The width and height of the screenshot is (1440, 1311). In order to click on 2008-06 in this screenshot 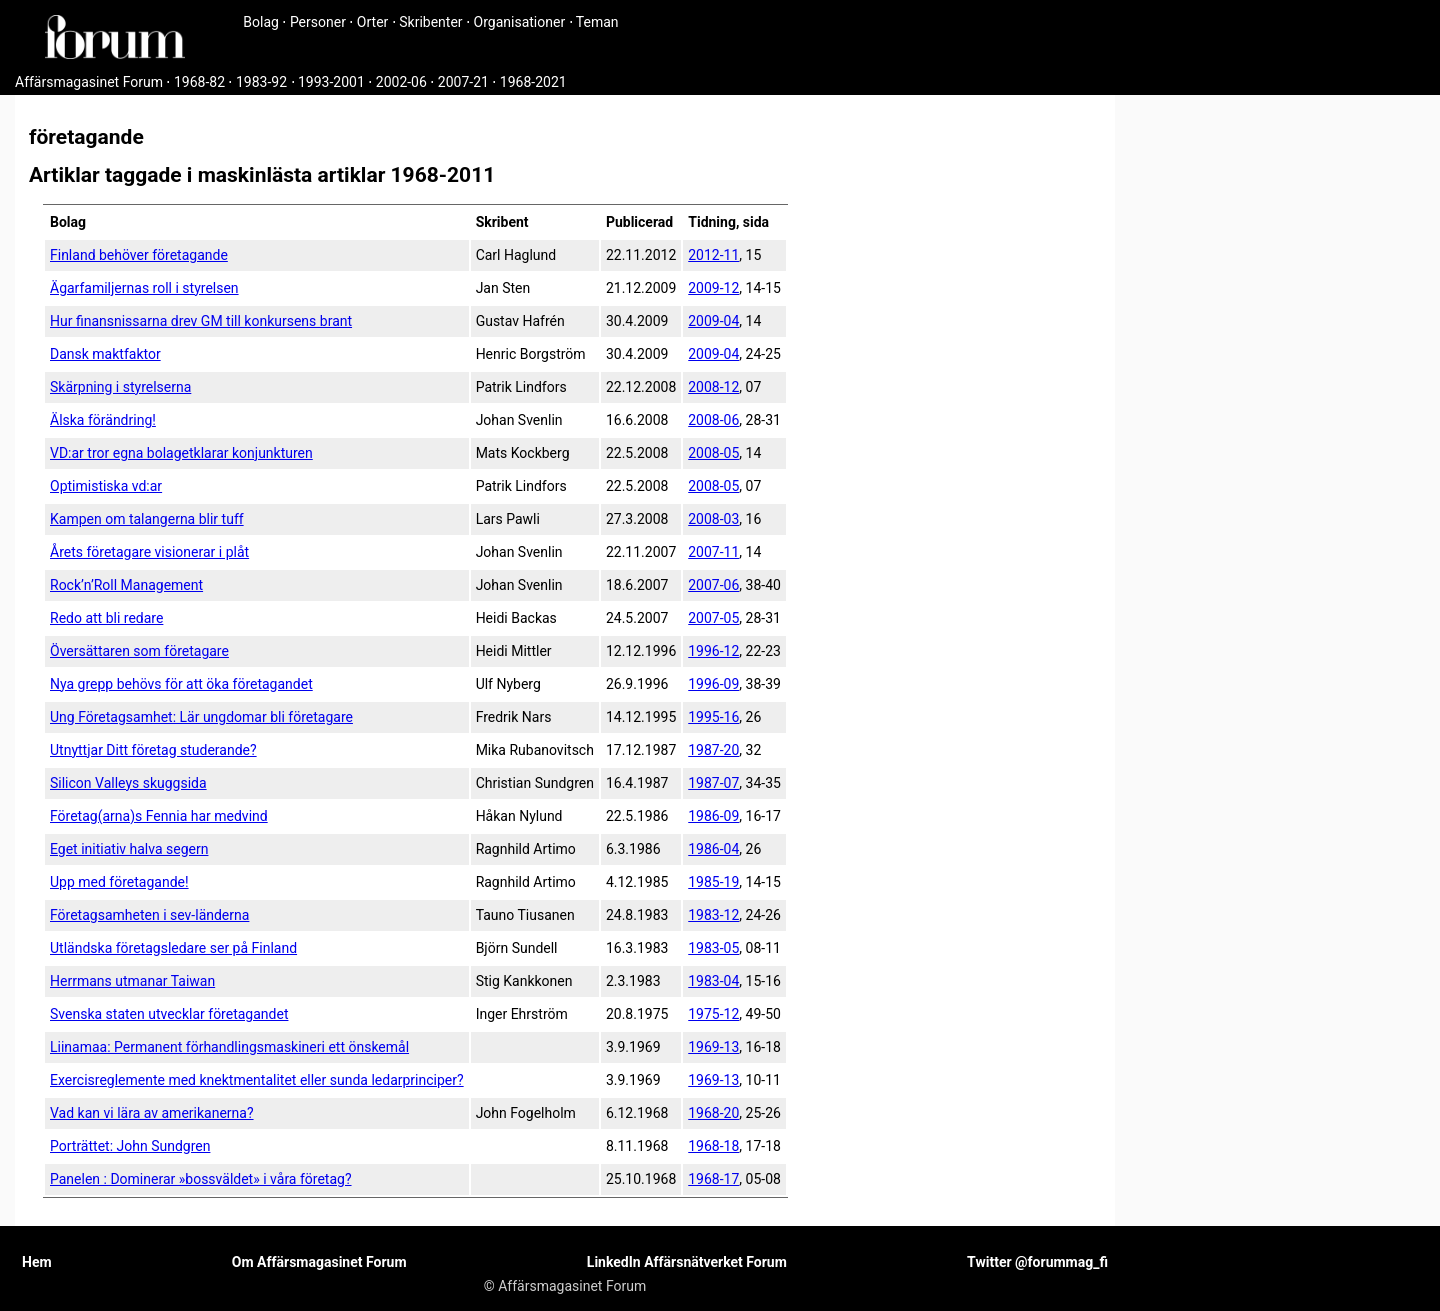, I will do `click(713, 420)`.